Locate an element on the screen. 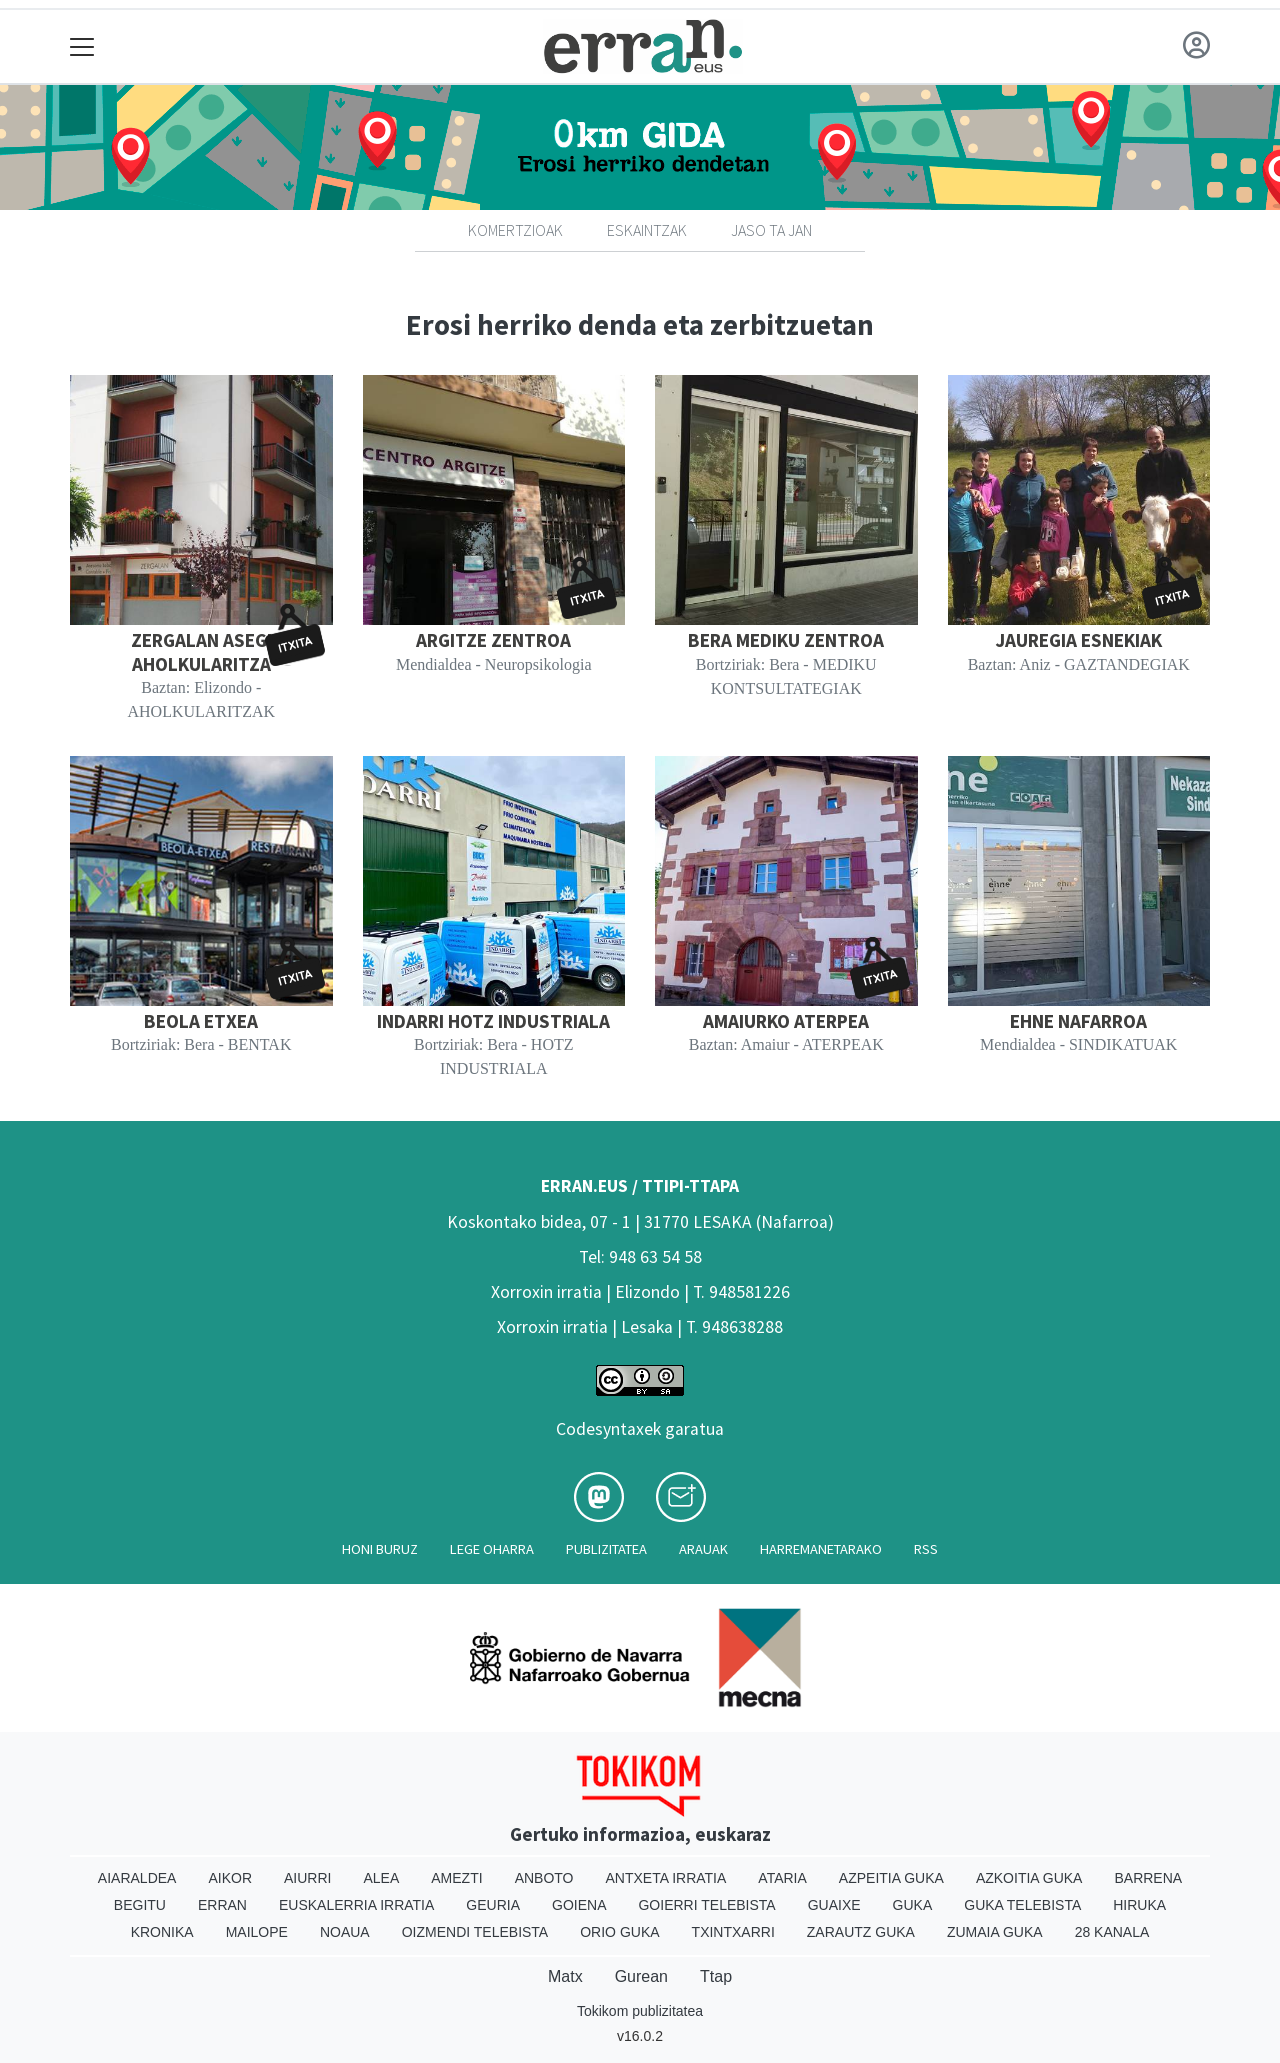  Goiena is located at coordinates (579, 1905).